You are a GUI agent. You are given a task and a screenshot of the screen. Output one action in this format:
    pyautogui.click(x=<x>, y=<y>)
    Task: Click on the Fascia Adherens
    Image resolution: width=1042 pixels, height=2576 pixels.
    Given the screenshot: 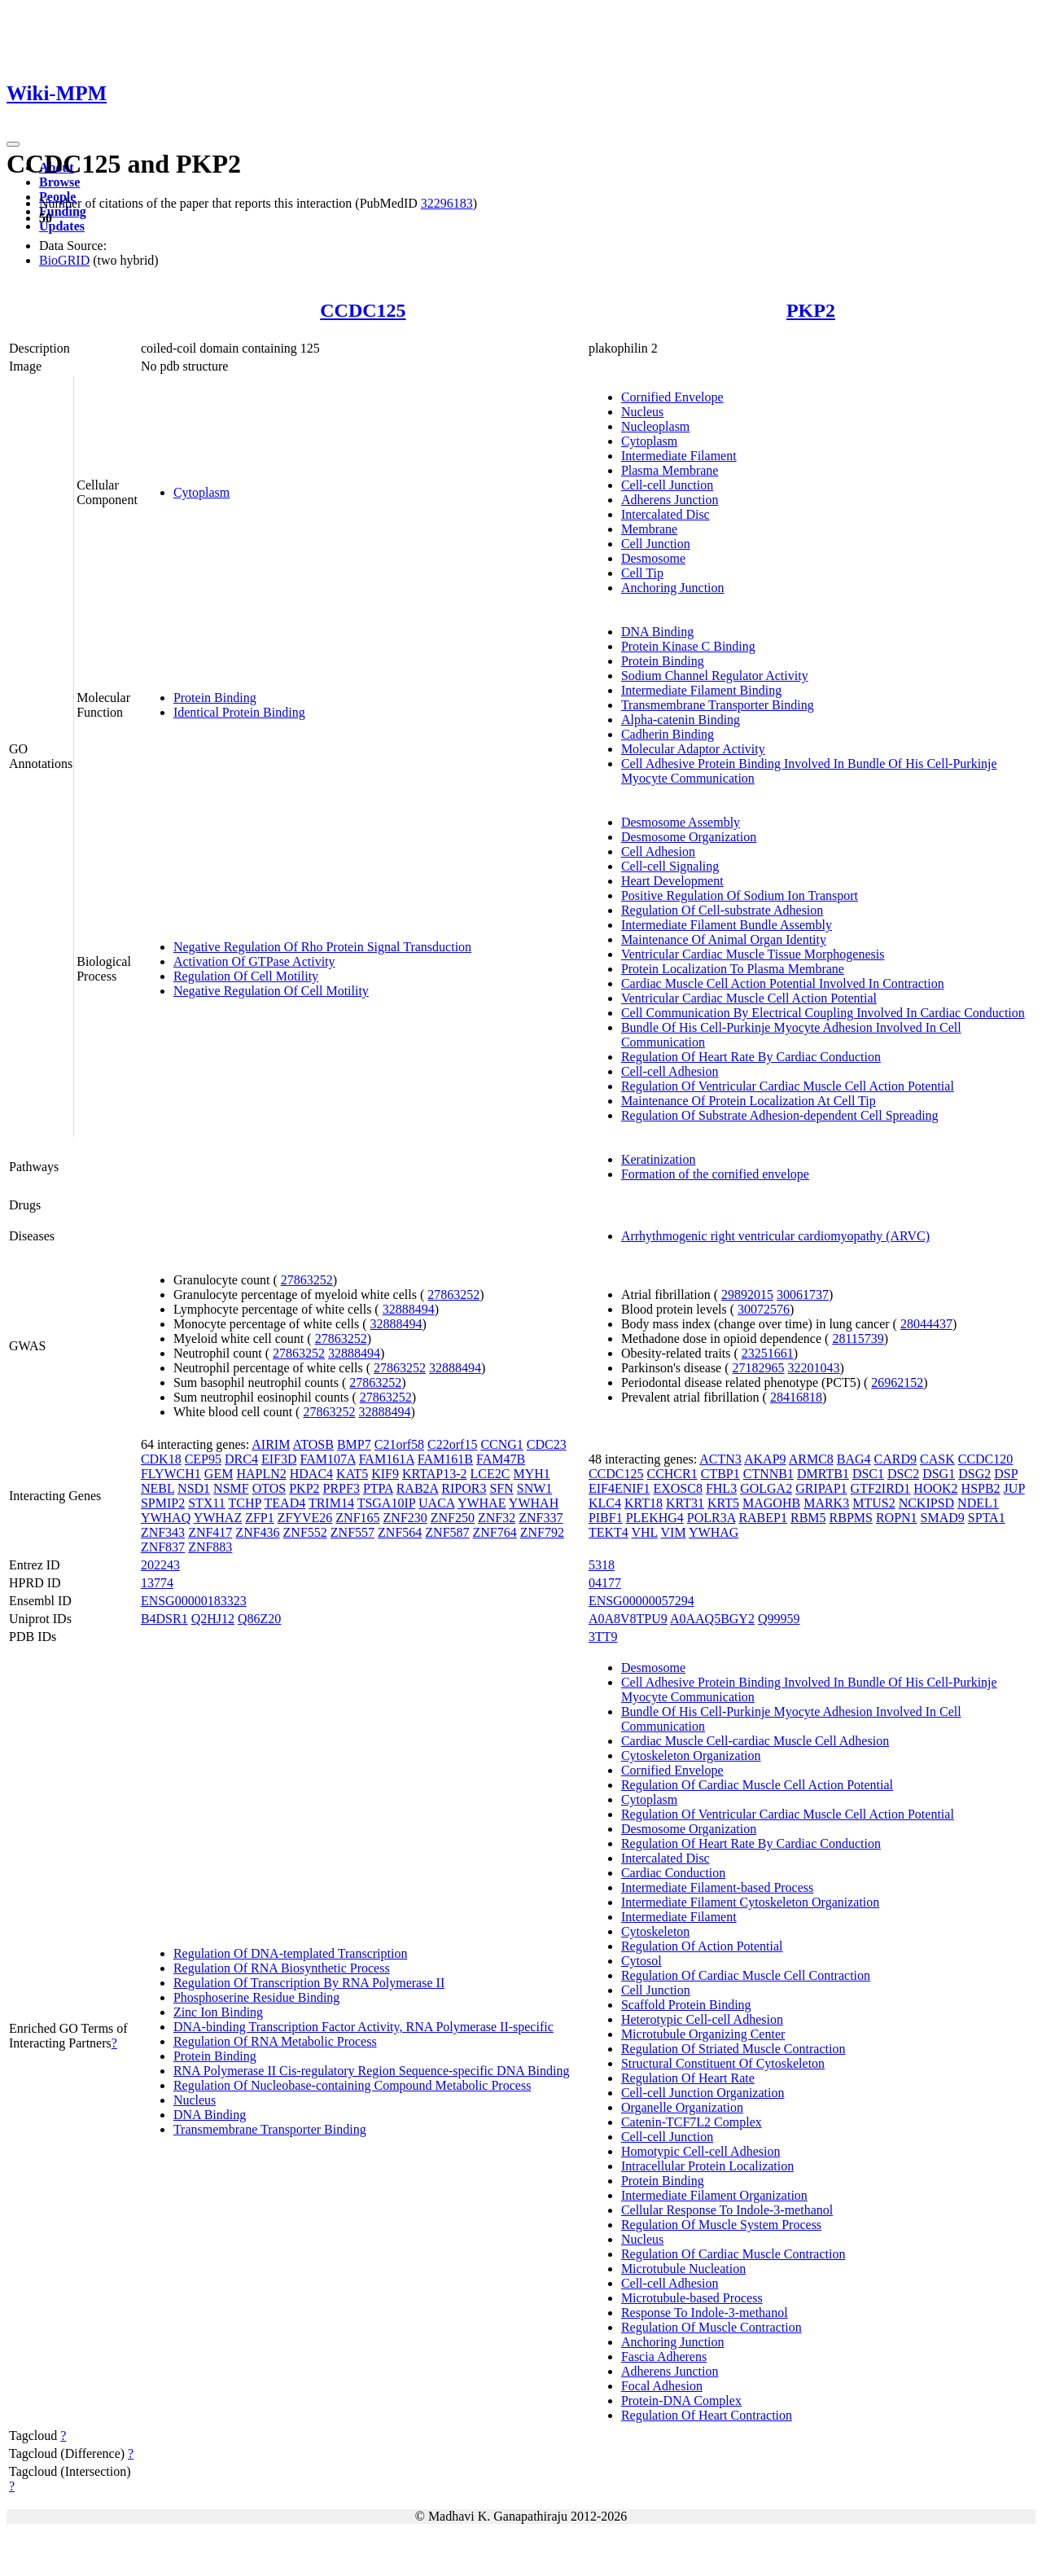 What is the action you would take?
    pyautogui.click(x=664, y=2356)
    